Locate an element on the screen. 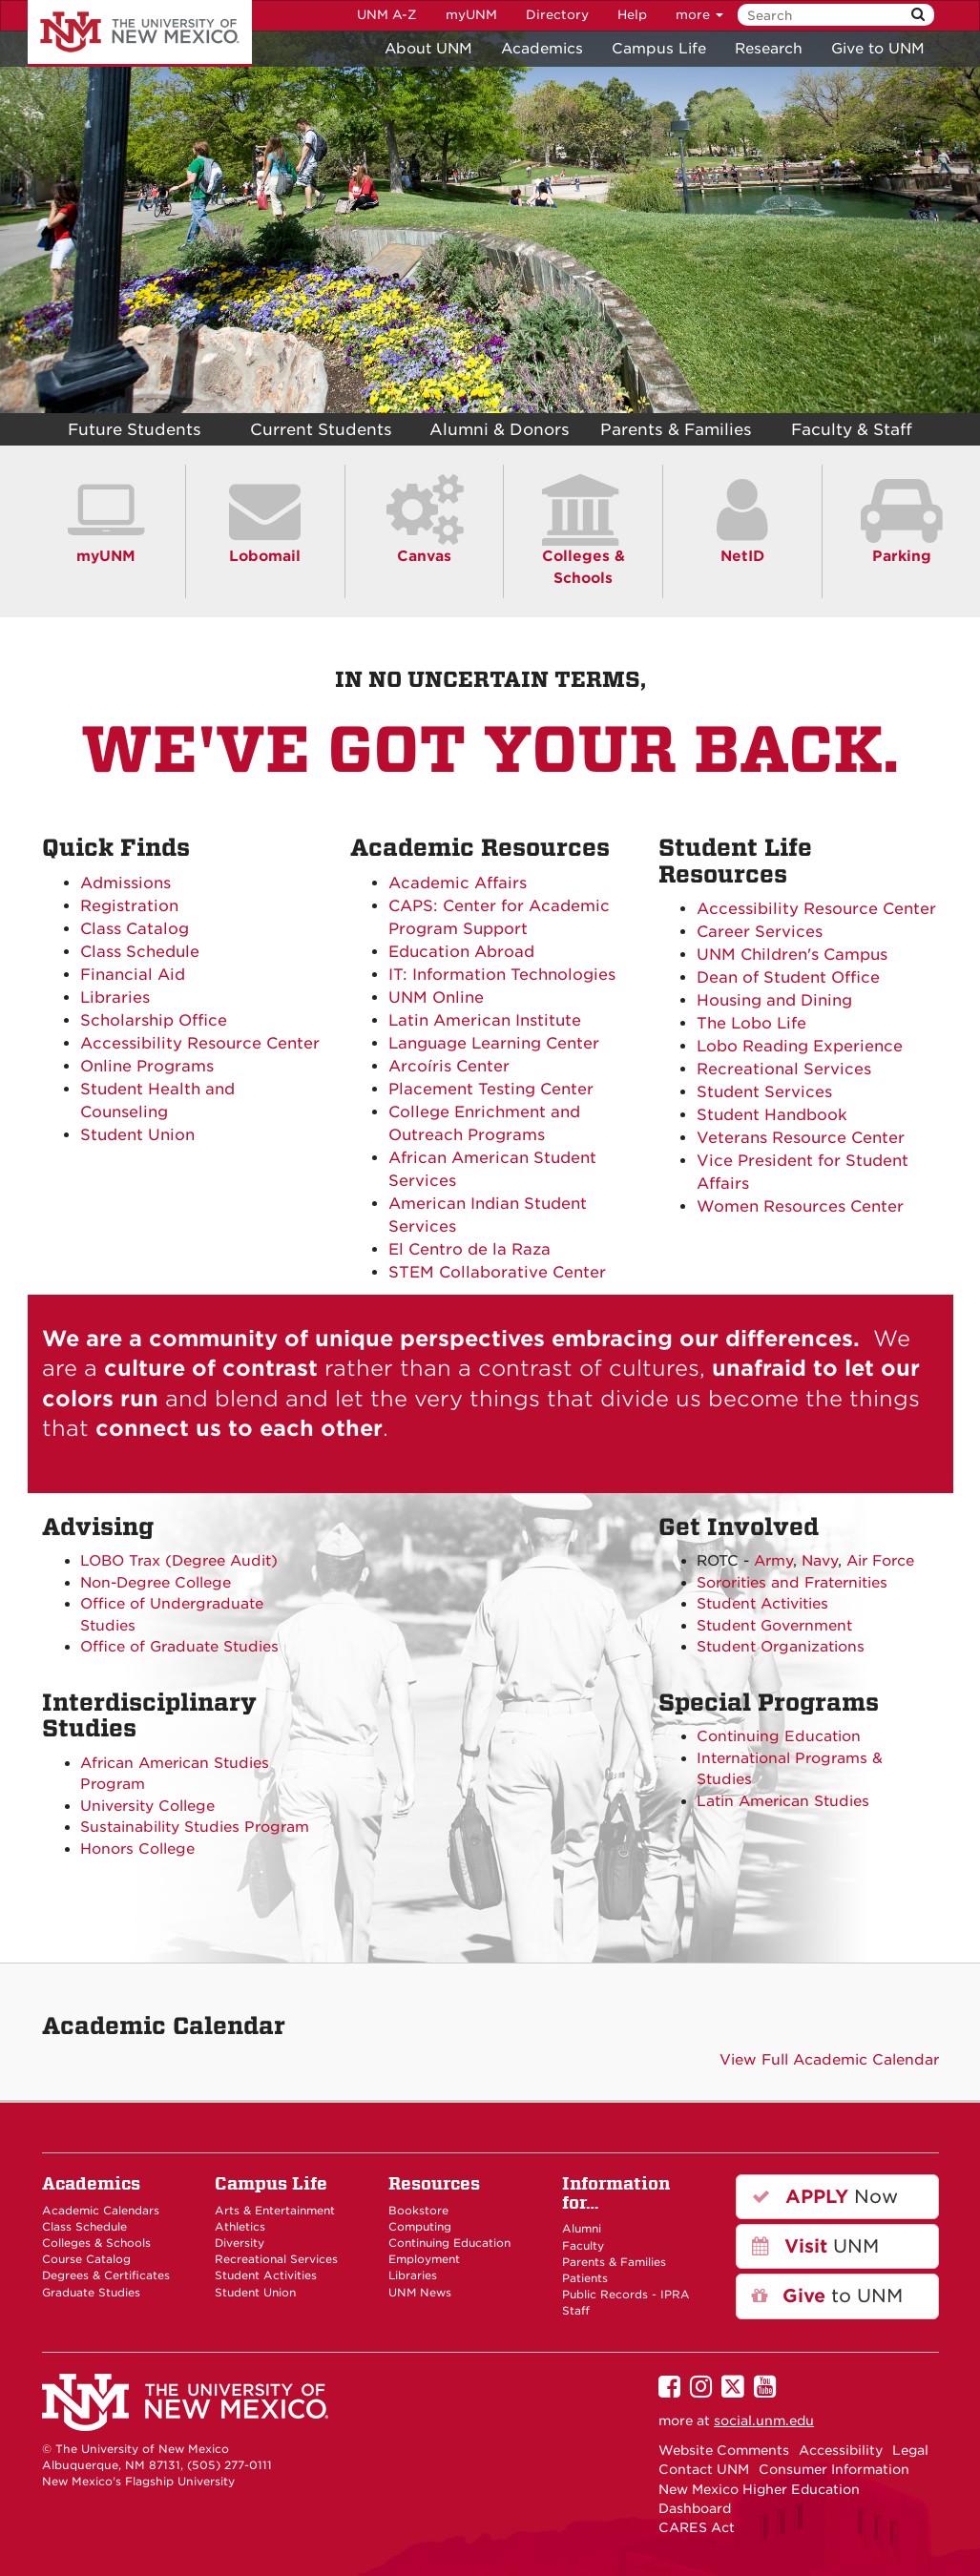  Continuing Education is located at coordinates (779, 1736).